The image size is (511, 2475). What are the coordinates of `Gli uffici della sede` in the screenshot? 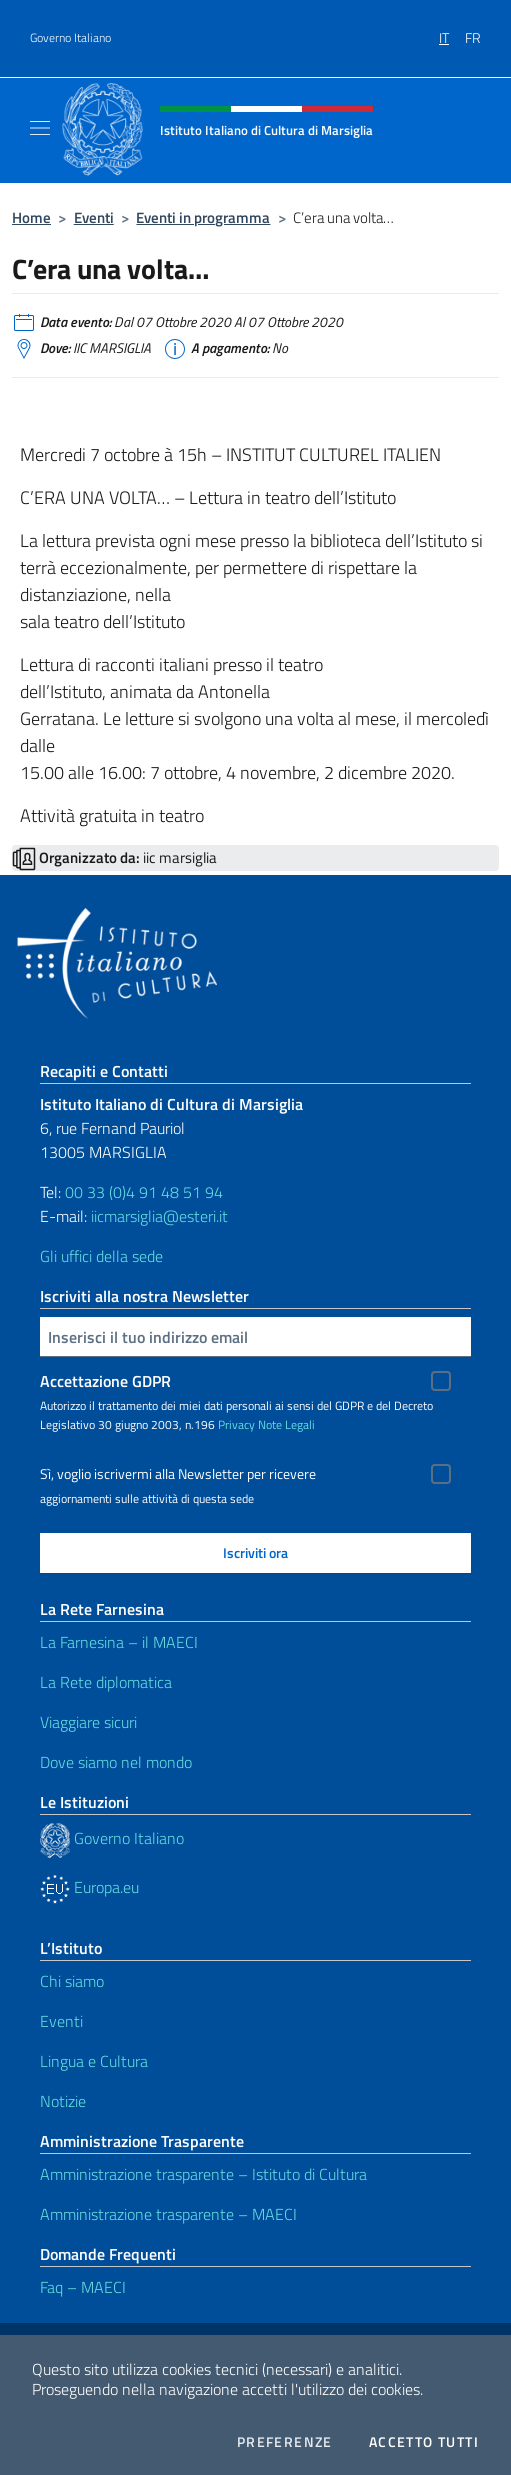 It's located at (101, 1256).